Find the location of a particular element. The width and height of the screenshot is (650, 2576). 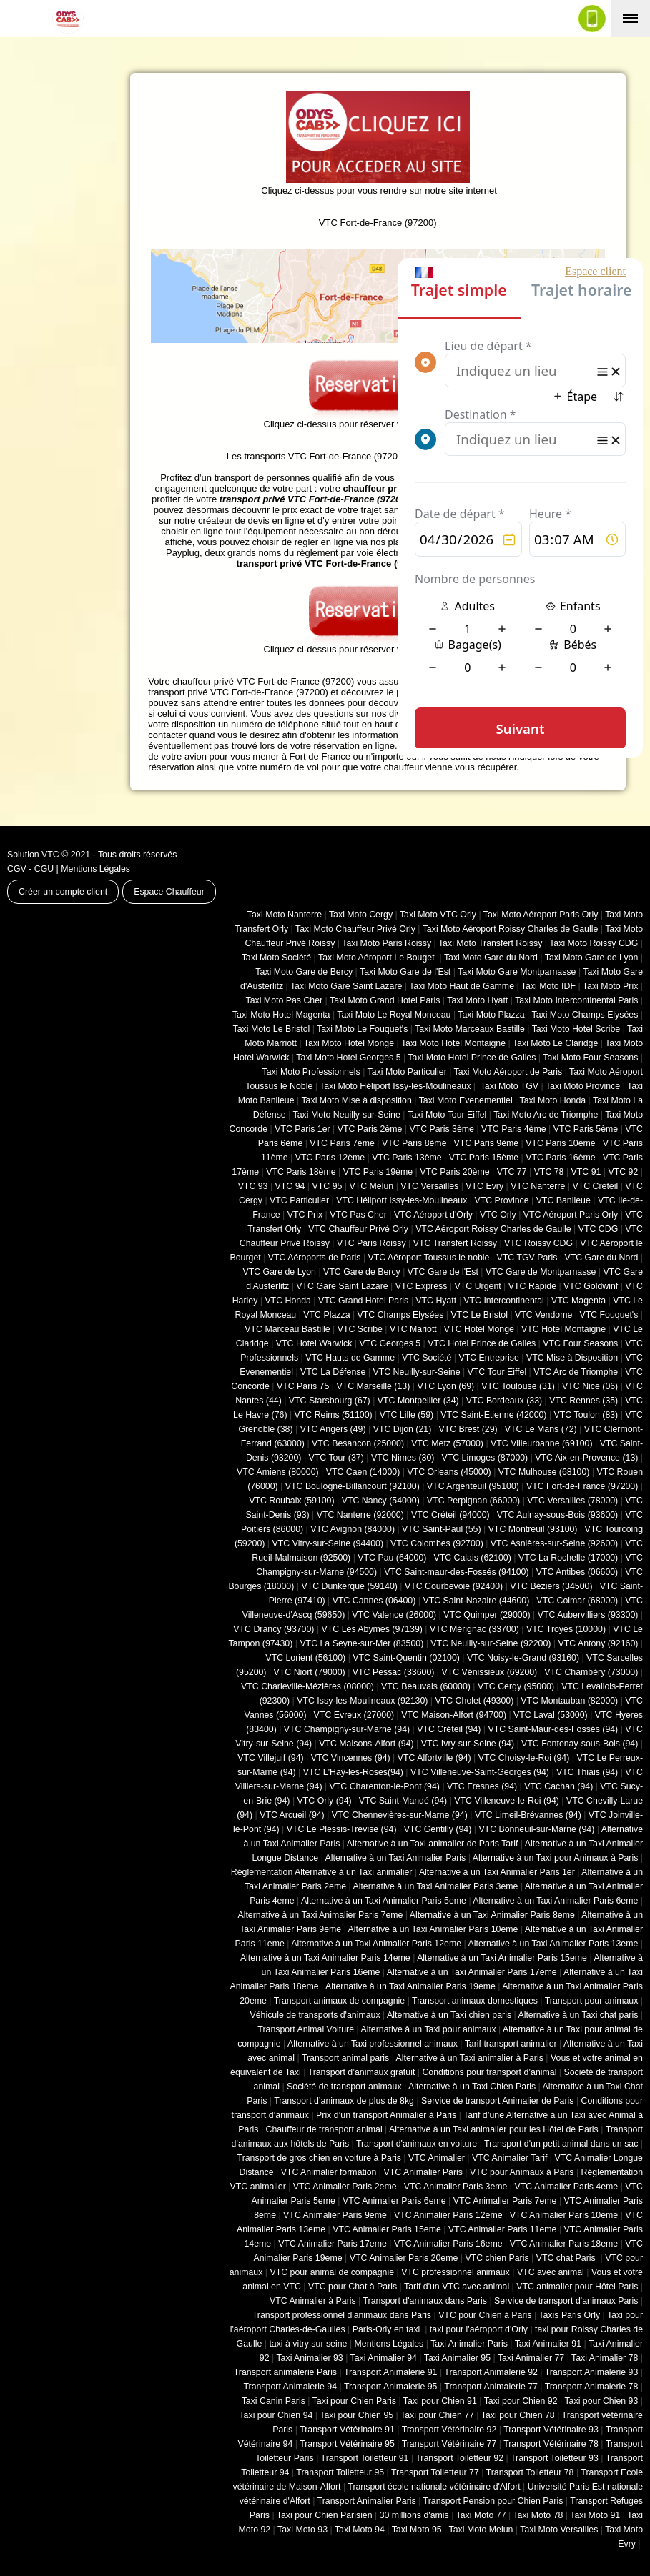

VTC Paris 12ème is located at coordinates (330, 1158).